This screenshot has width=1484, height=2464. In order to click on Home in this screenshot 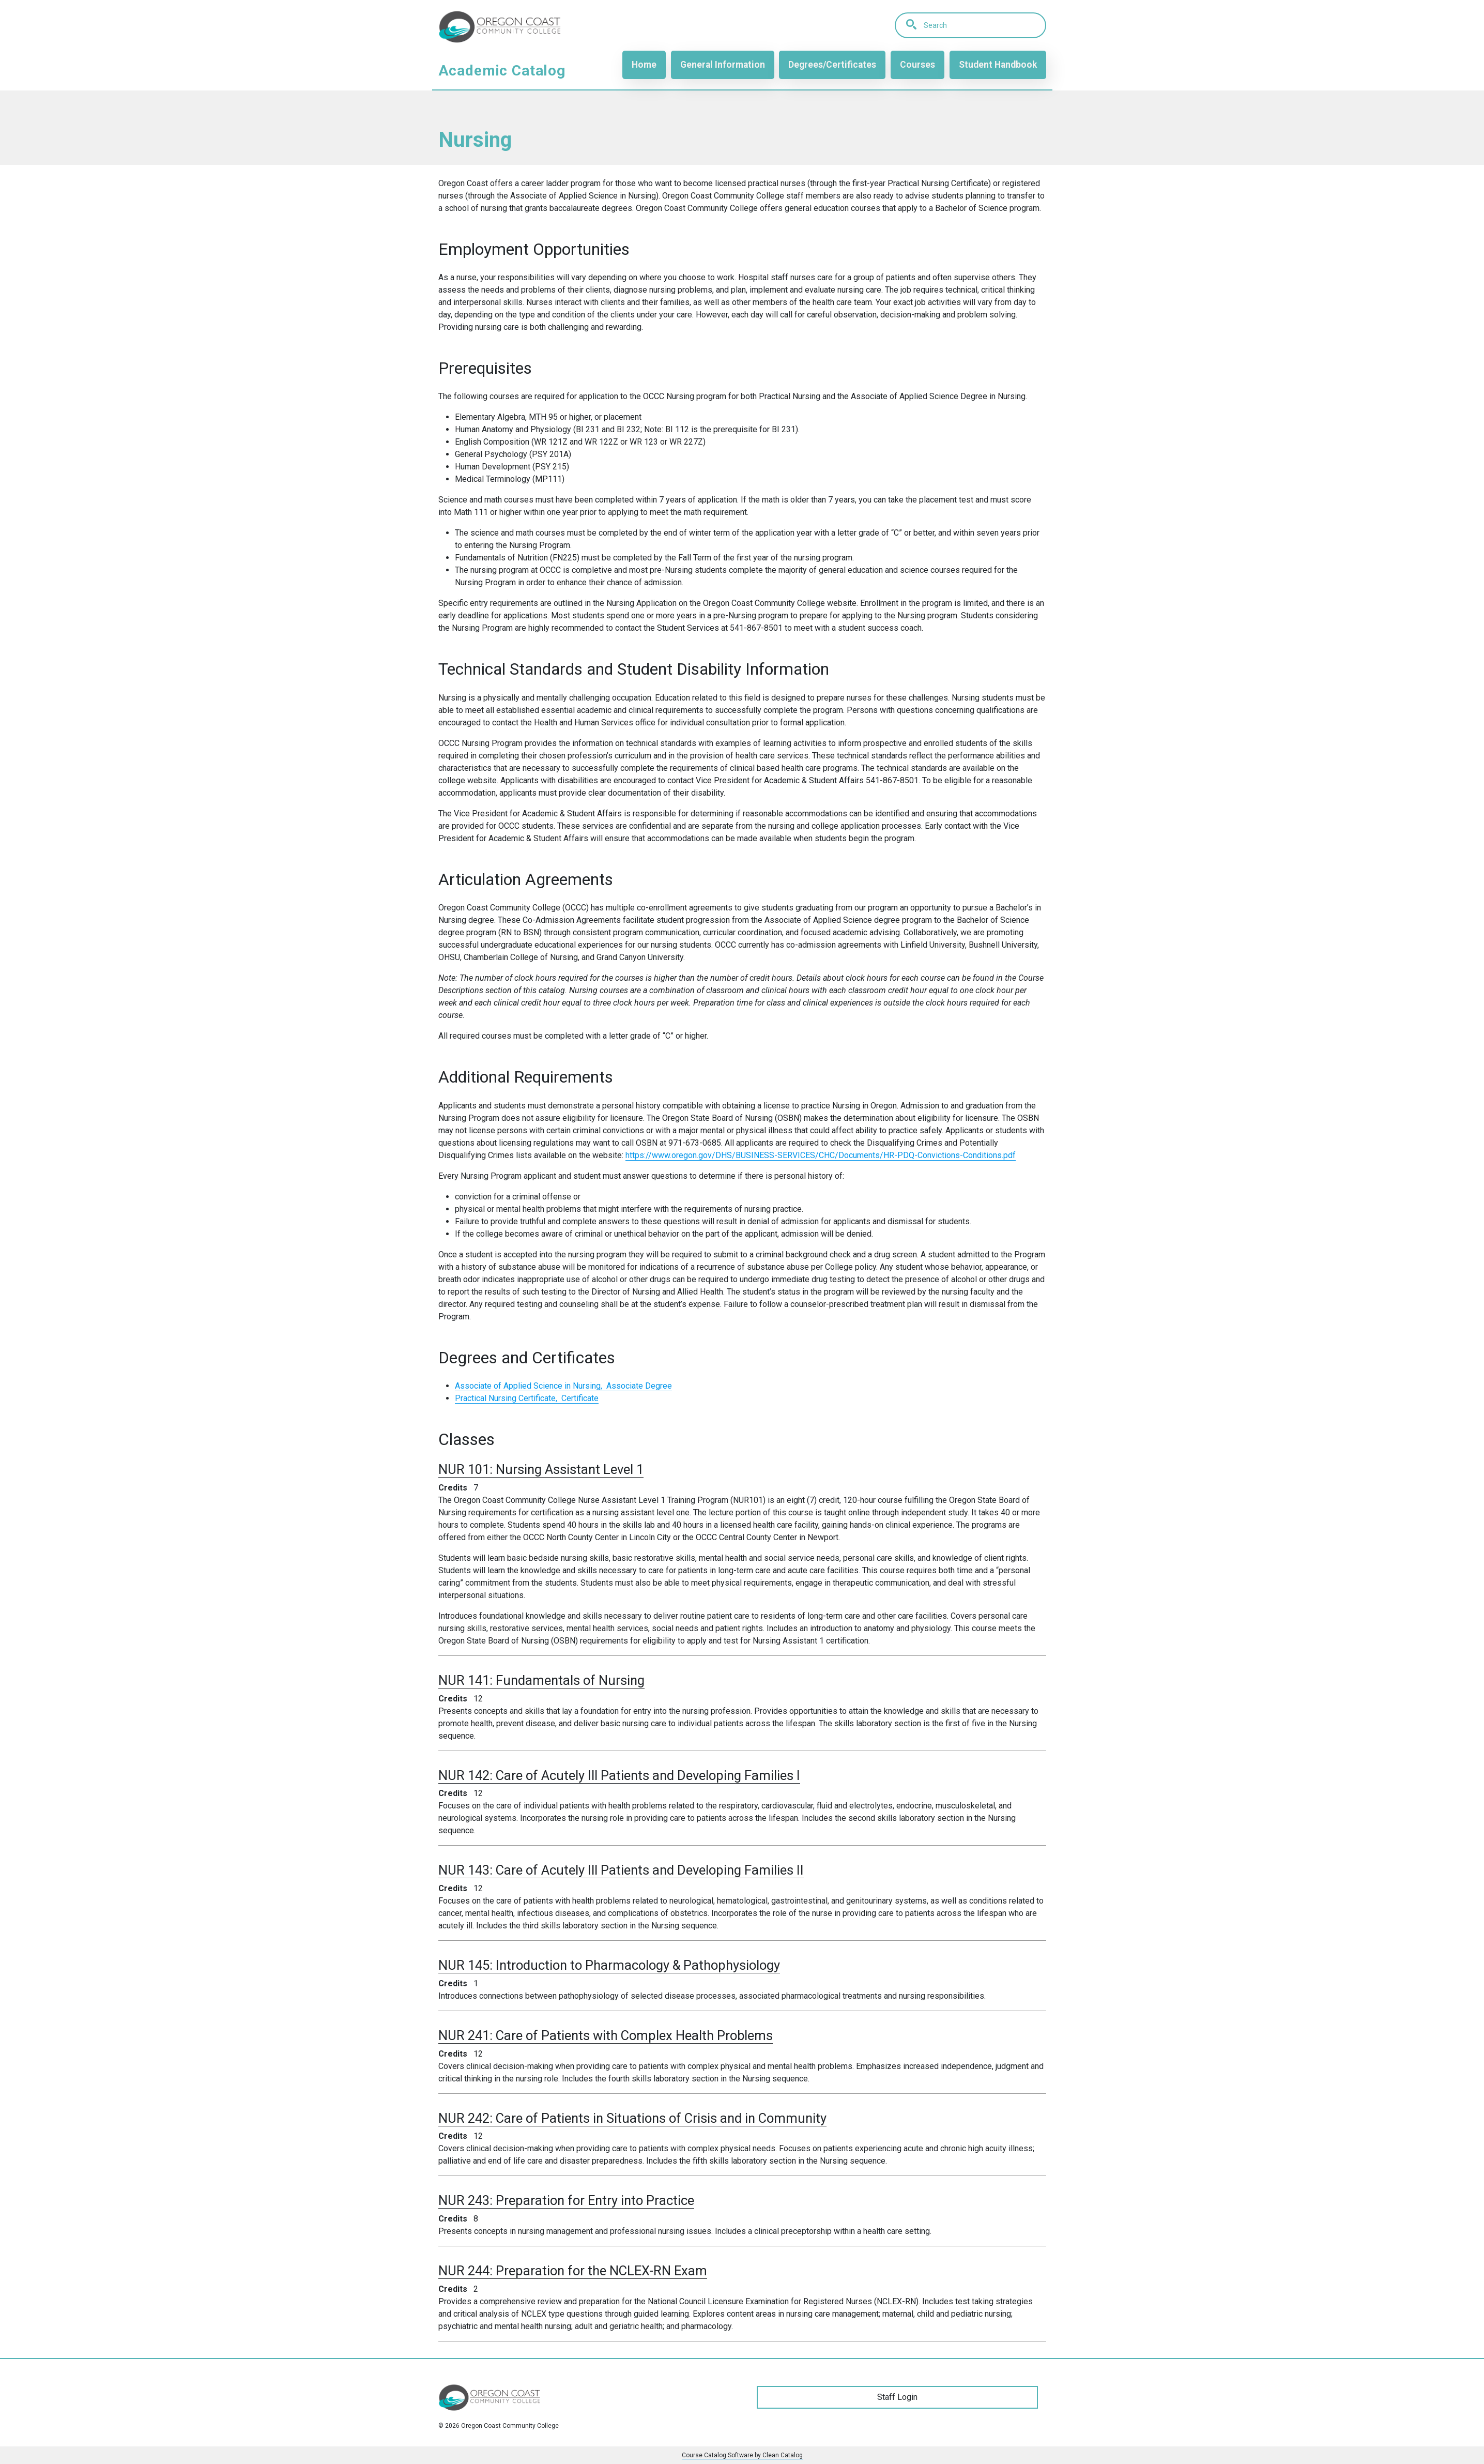, I will do `click(643, 64)`.